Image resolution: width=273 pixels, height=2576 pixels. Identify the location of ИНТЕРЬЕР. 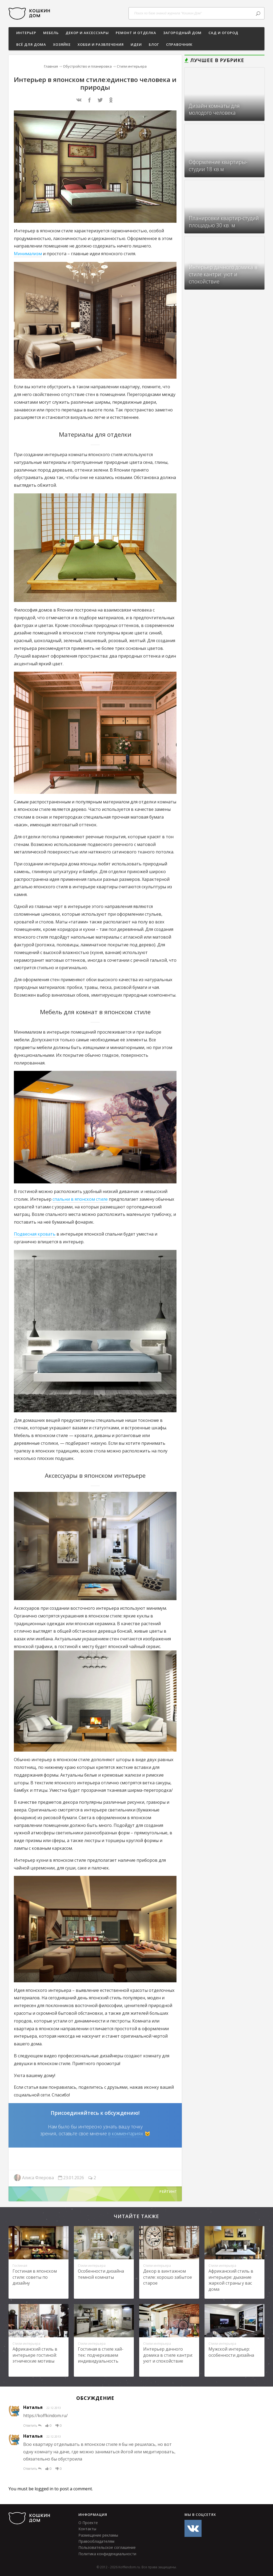
(26, 32).